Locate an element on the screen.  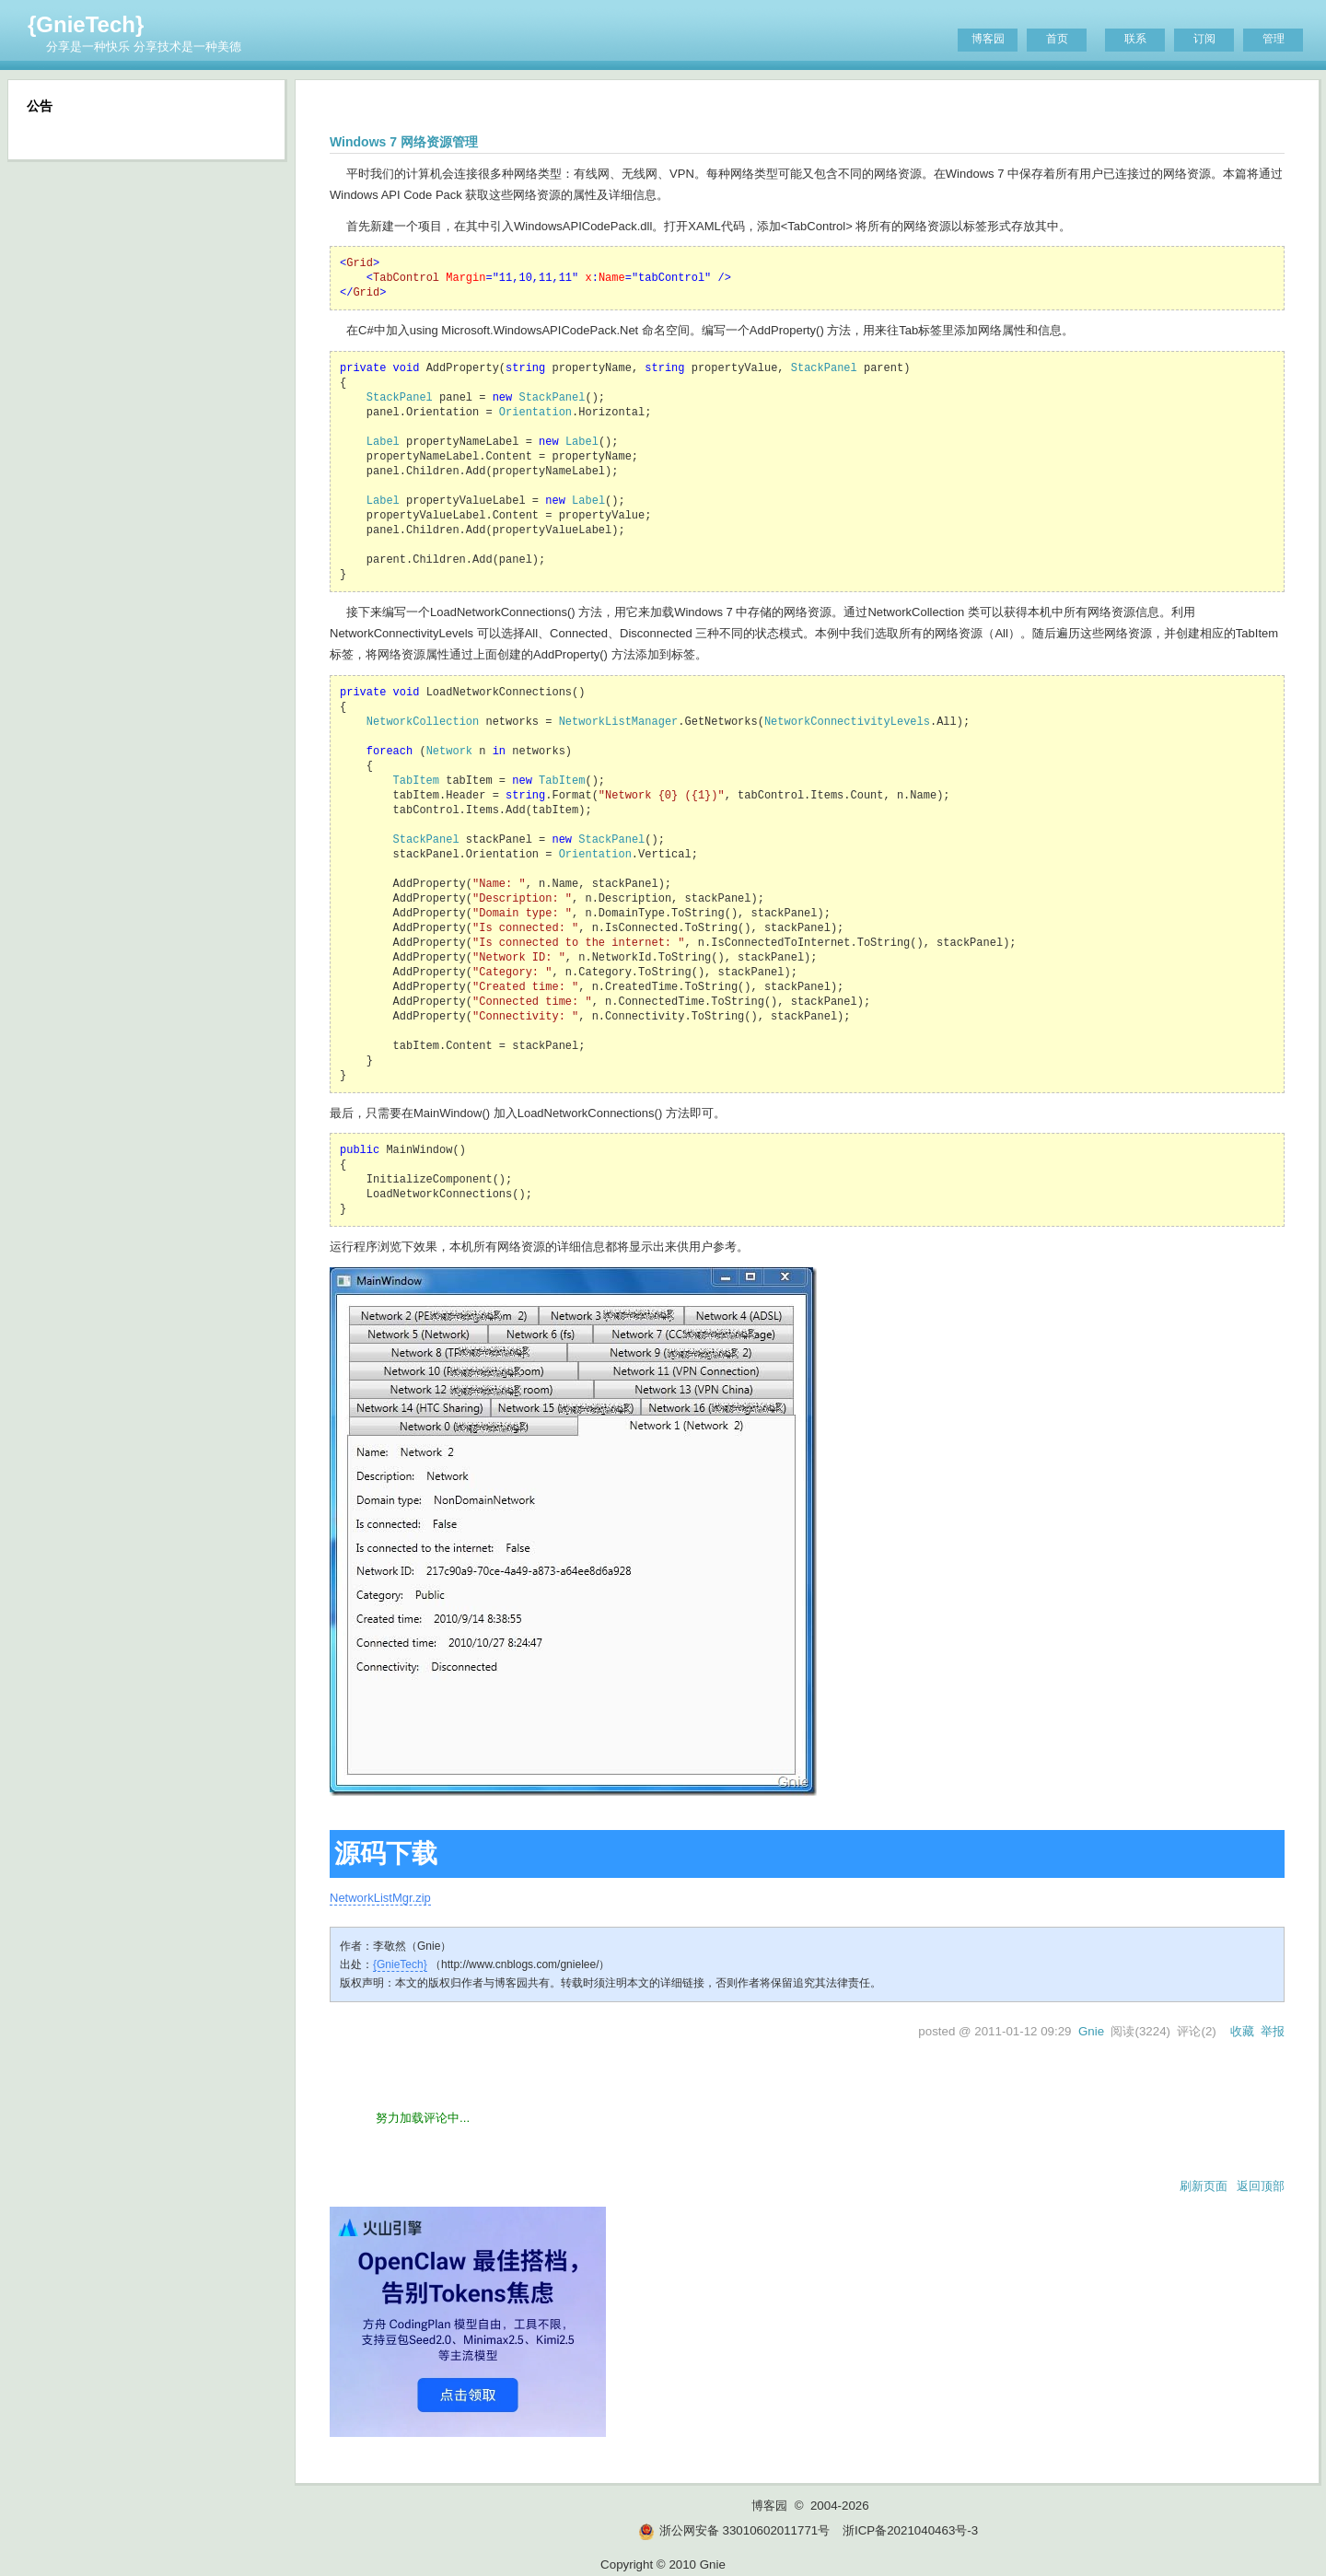
博客园 is located at coordinates (988, 38).